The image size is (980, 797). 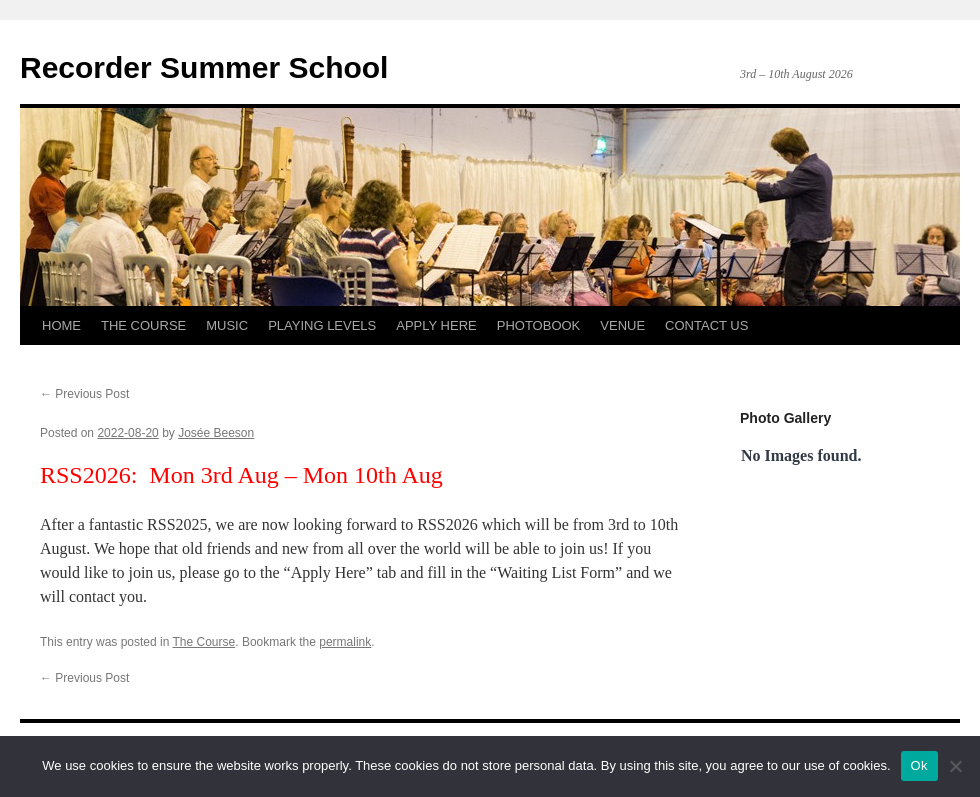 I want to click on permalink, so click(x=345, y=642).